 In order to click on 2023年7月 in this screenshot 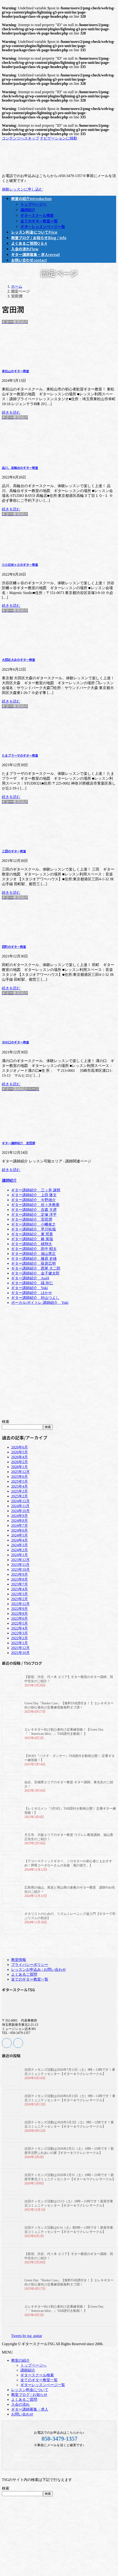, I will do `click(19, 1584)`.